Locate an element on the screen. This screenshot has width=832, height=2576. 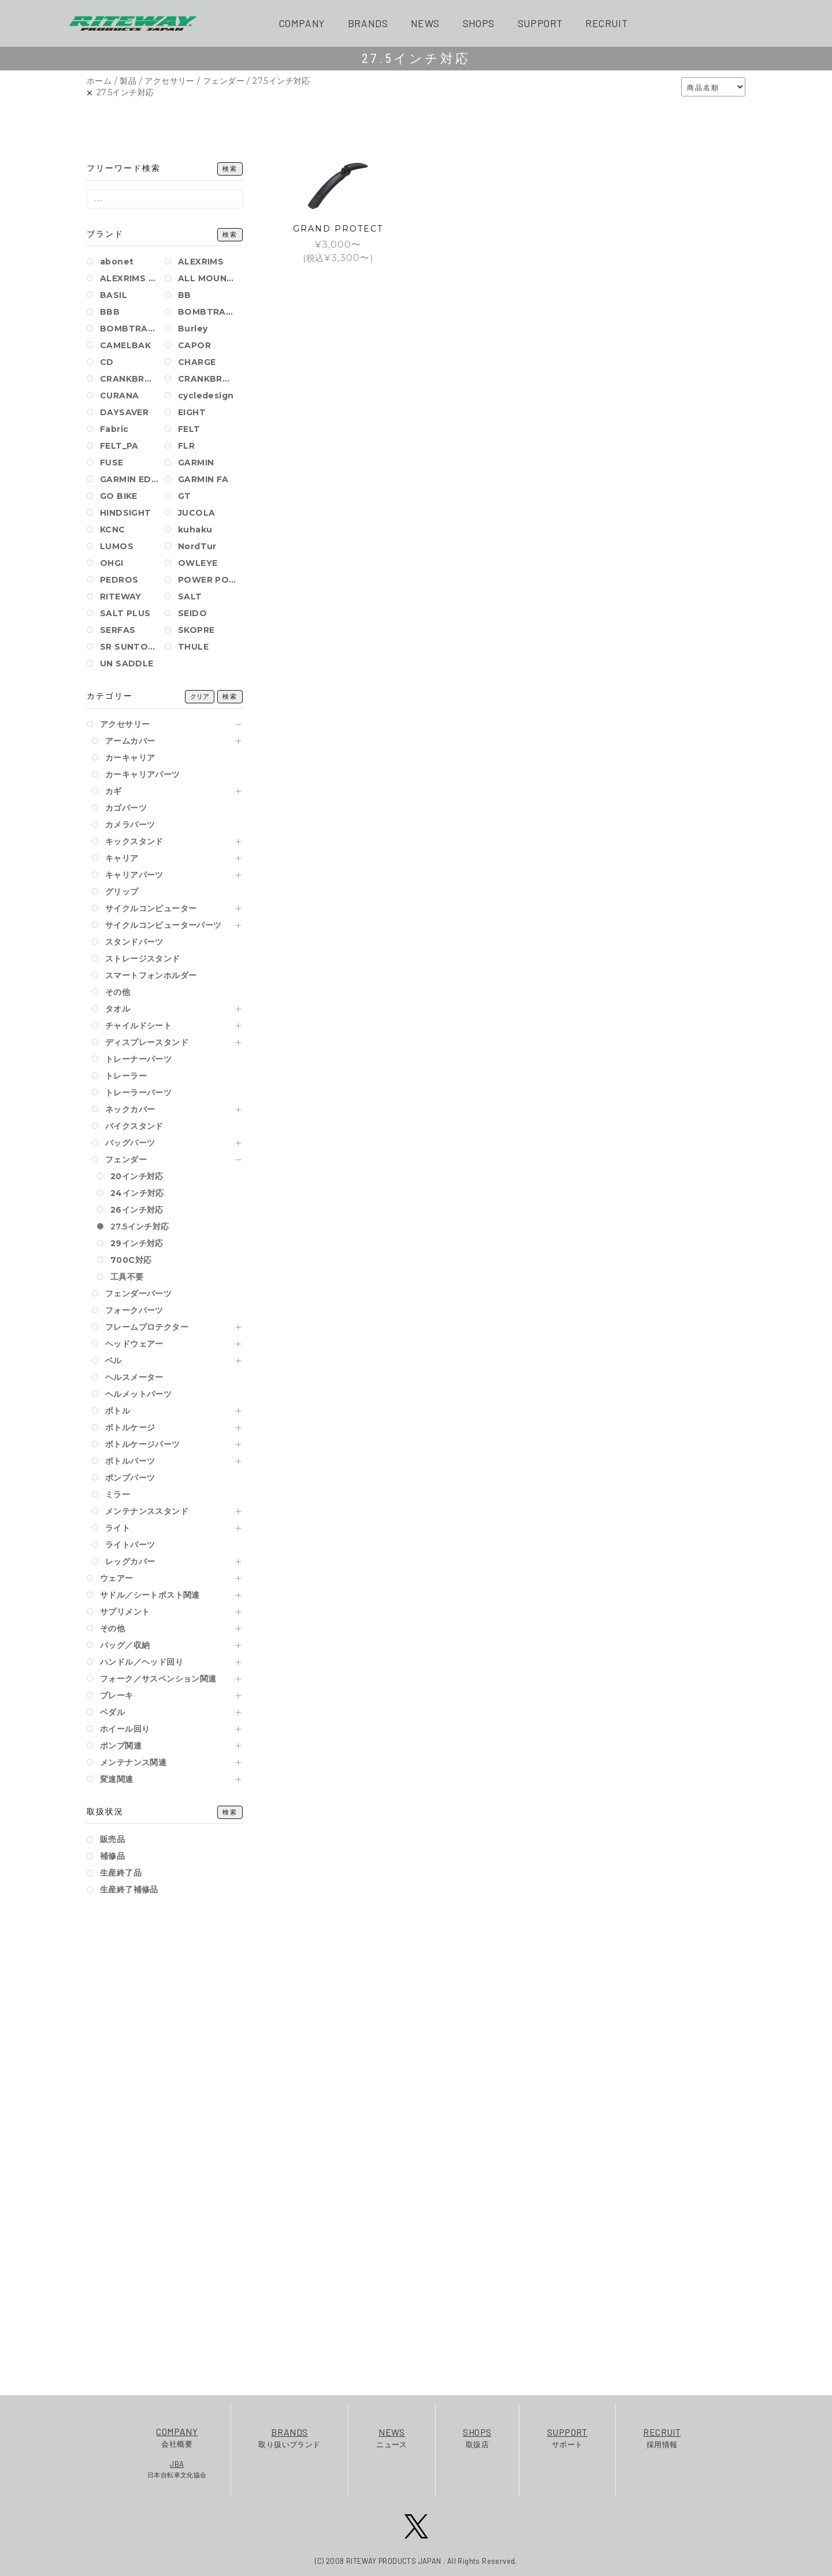
取扱店 is located at coordinates (477, 2437).